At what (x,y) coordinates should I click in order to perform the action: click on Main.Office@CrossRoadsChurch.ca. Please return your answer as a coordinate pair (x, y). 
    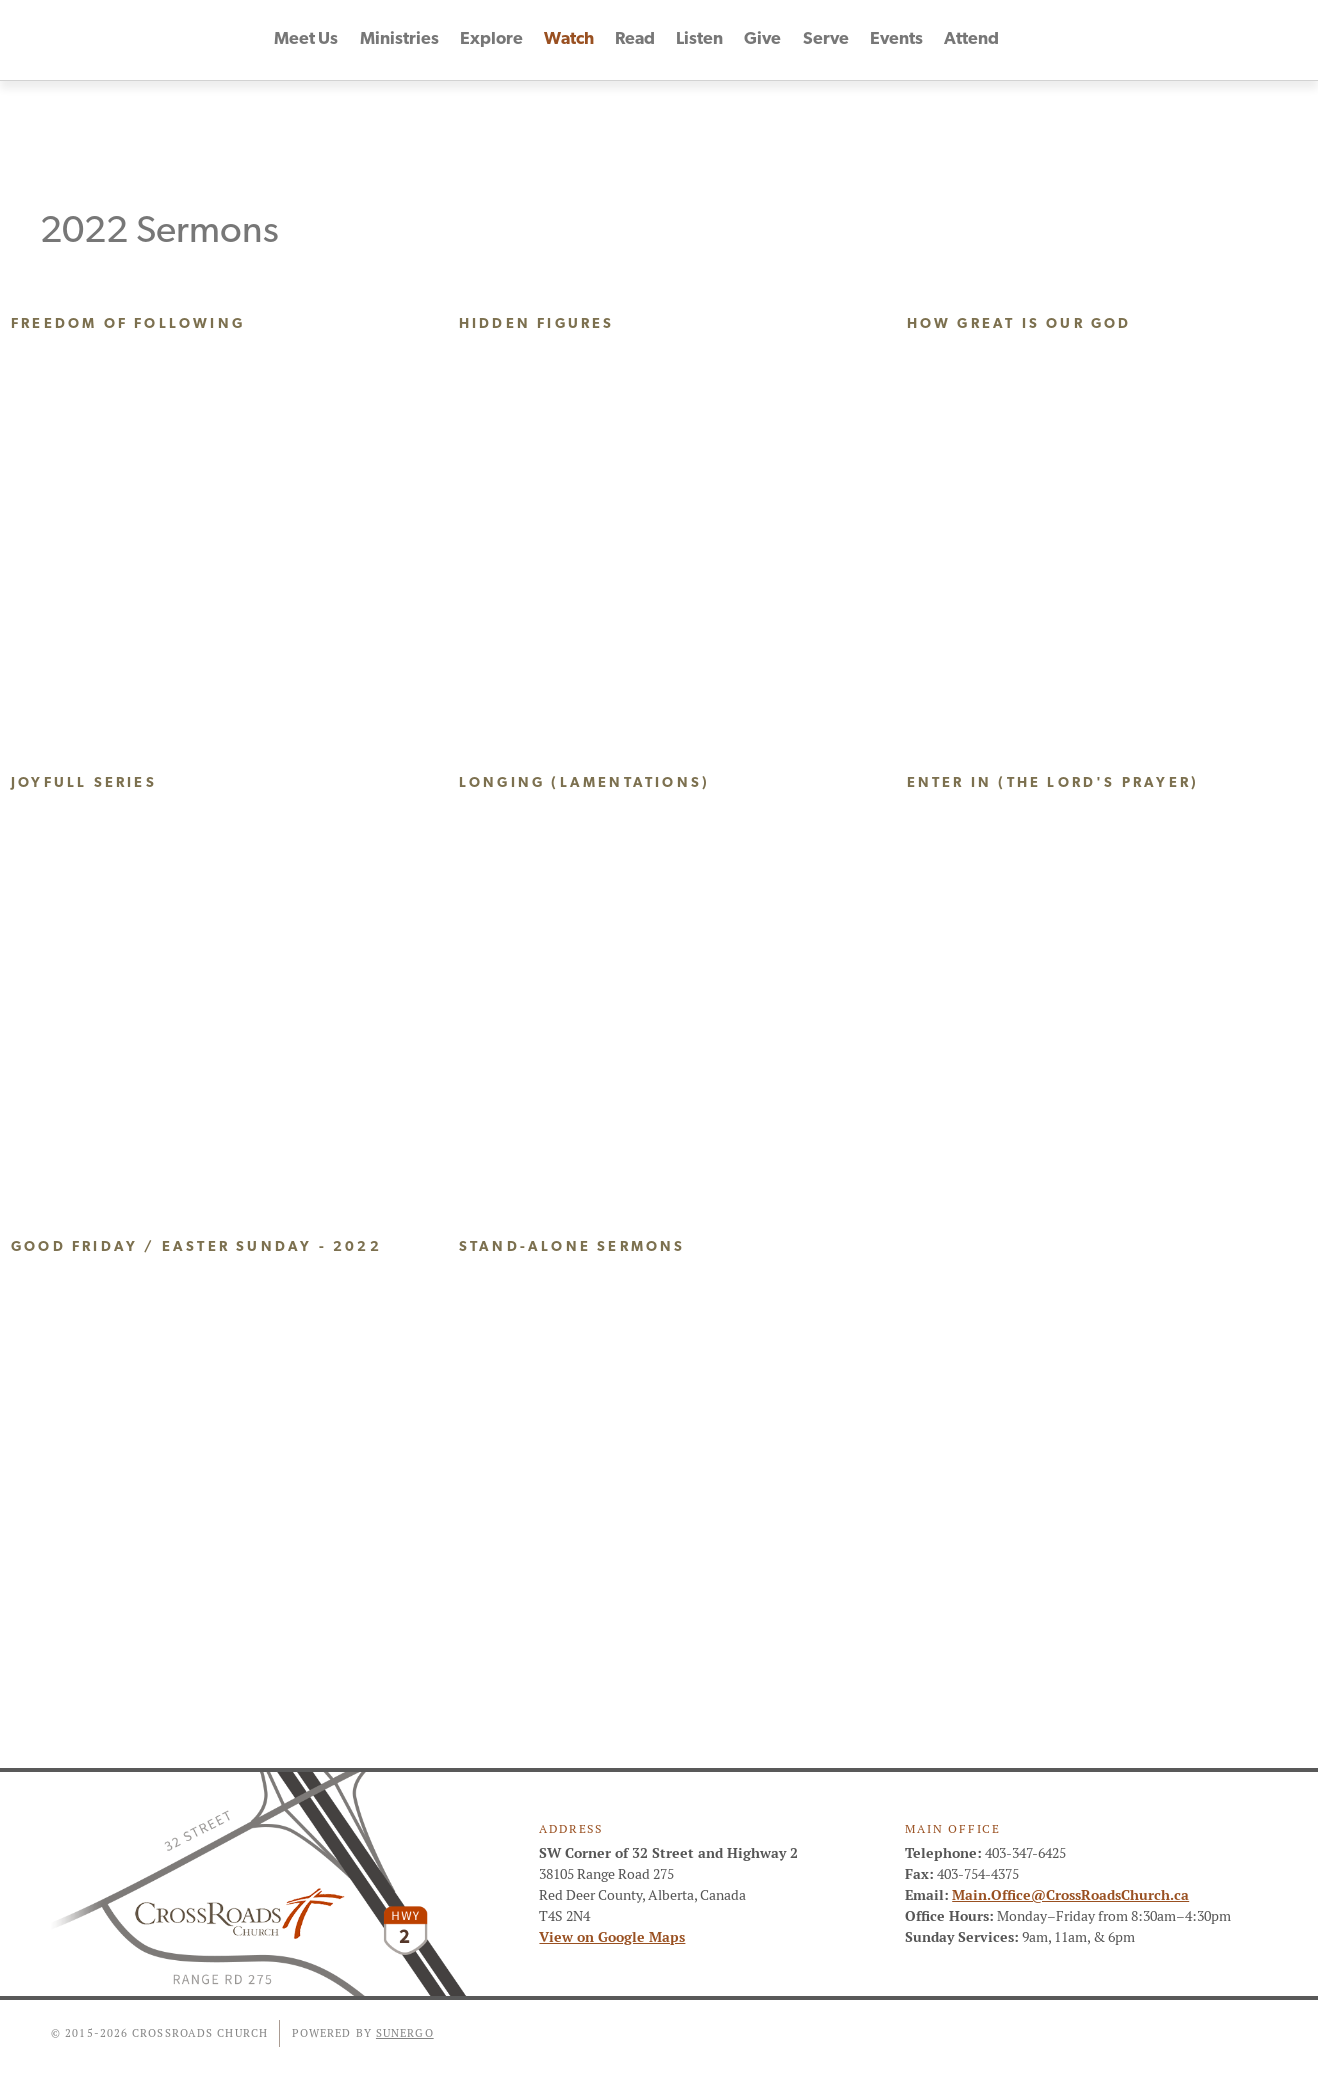
    Looking at the image, I should click on (1070, 1895).